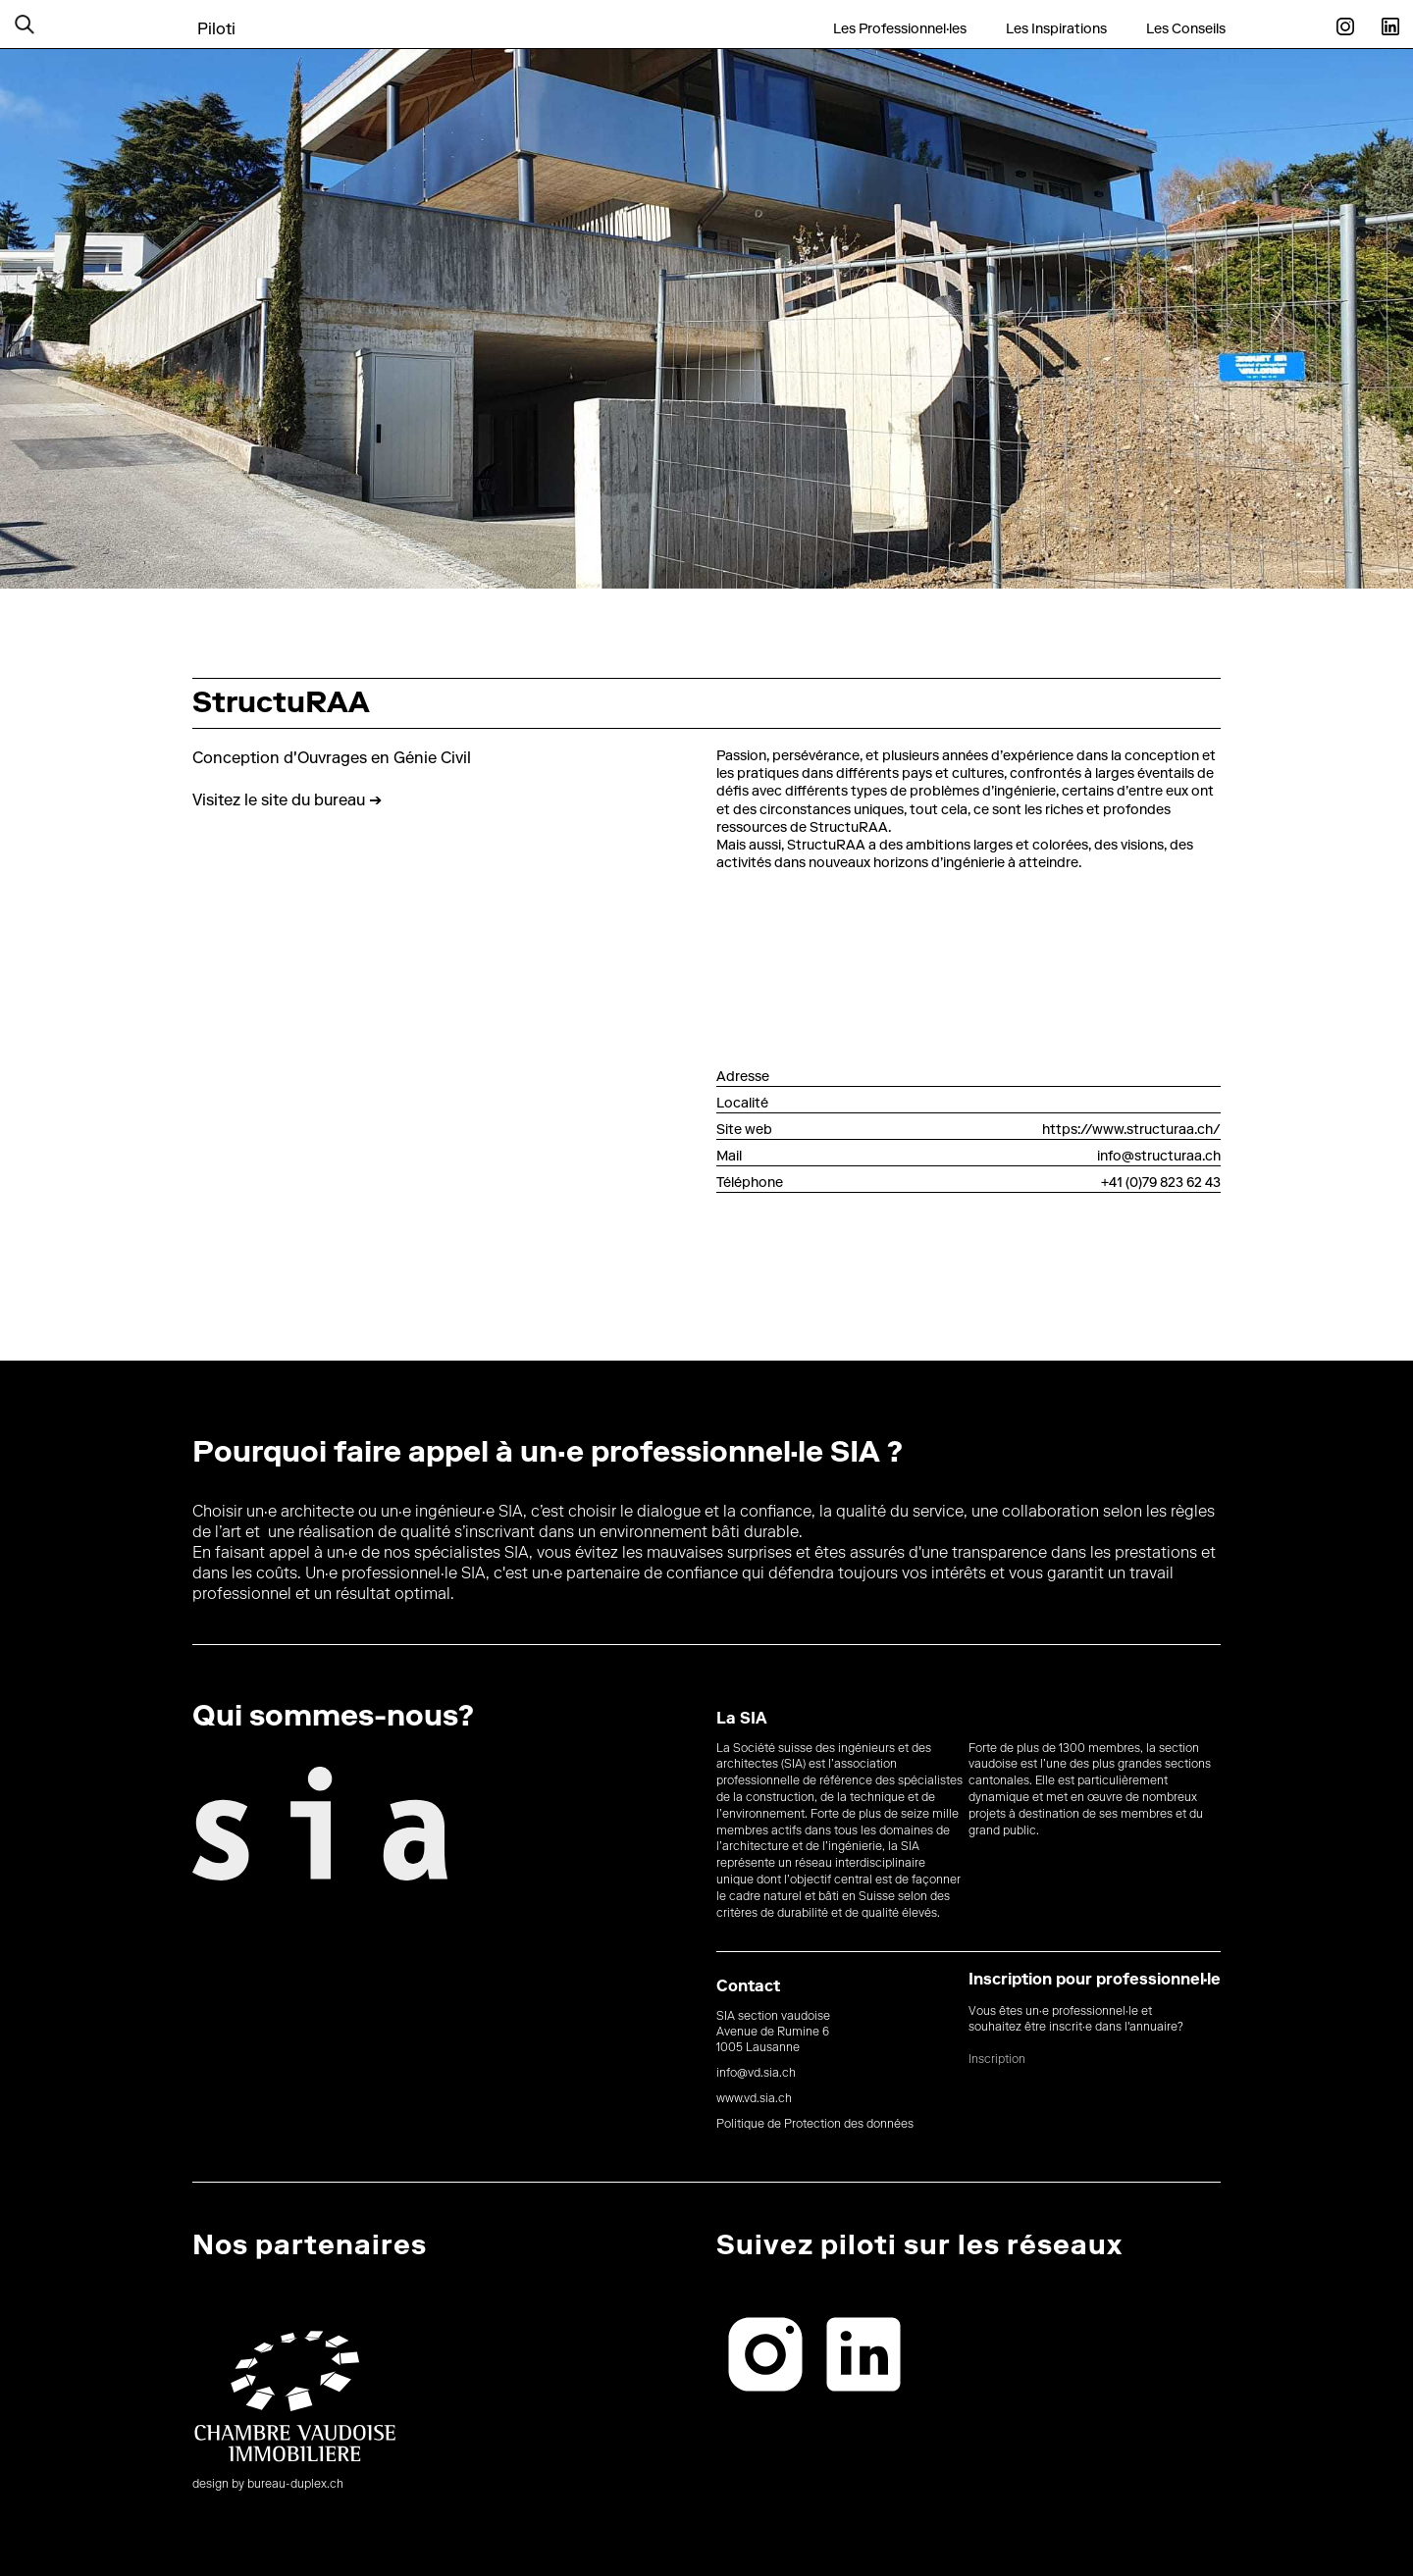 The image size is (1413, 2576). I want to click on Politique de Protection des données, so click(815, 2125).